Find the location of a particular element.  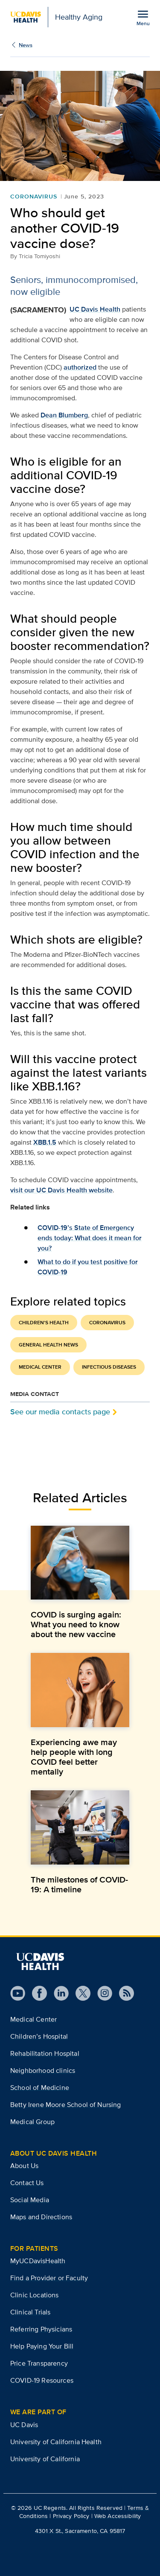

University of California is located at coordinates (45, 2459).